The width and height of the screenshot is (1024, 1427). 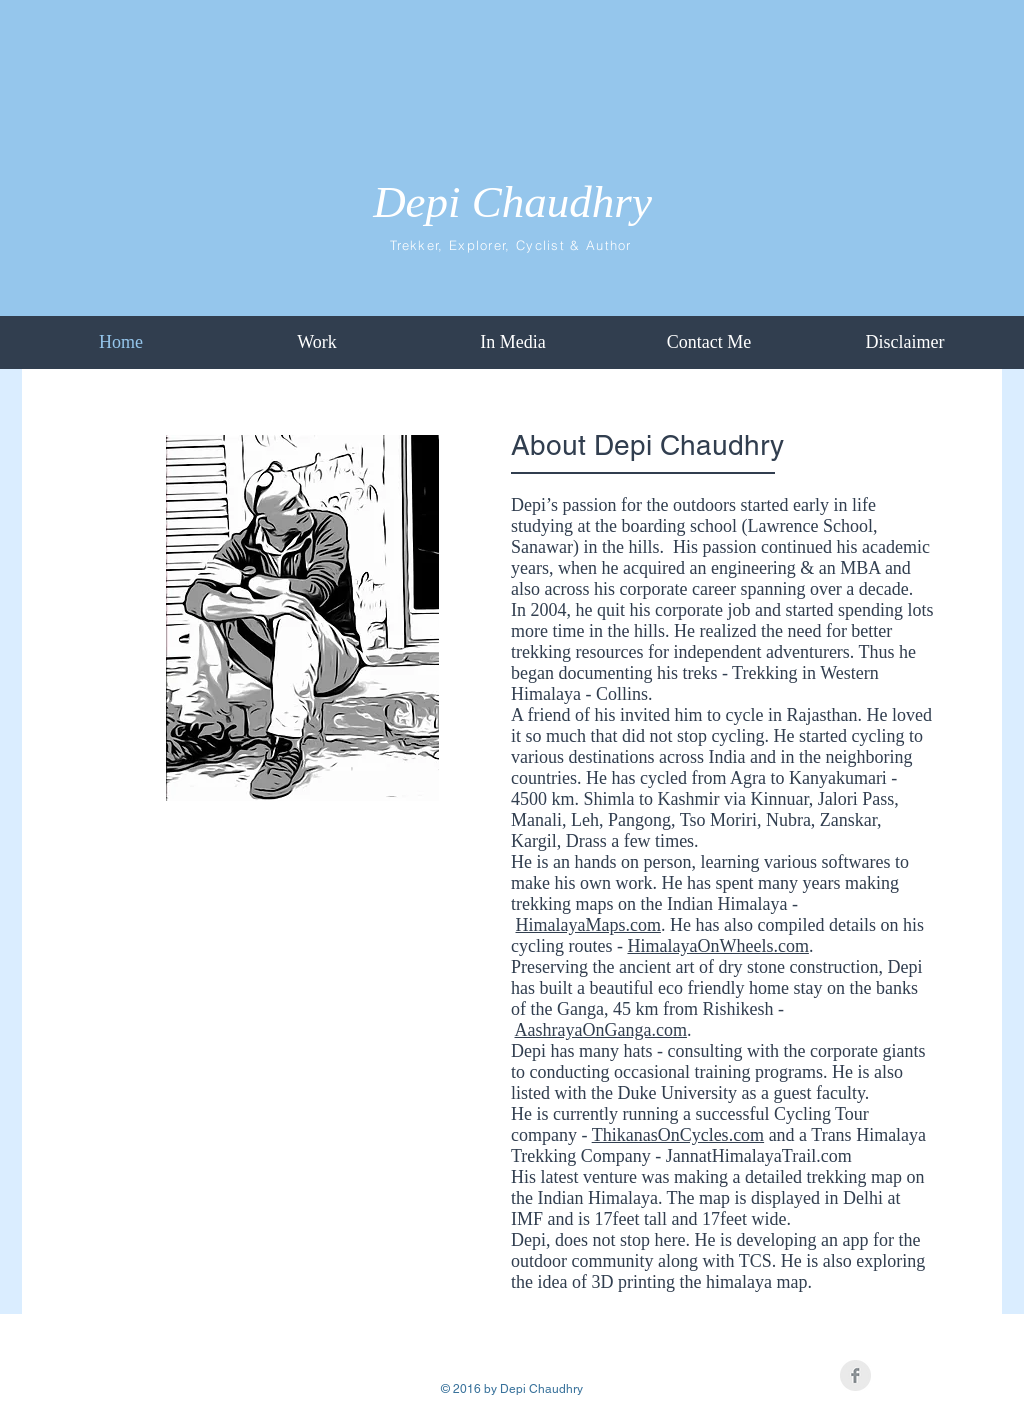 What do you see at coordinates (588, 925) in the screenshot?
I see `HimalayaMaps.com` at bounding box center [588, 925].